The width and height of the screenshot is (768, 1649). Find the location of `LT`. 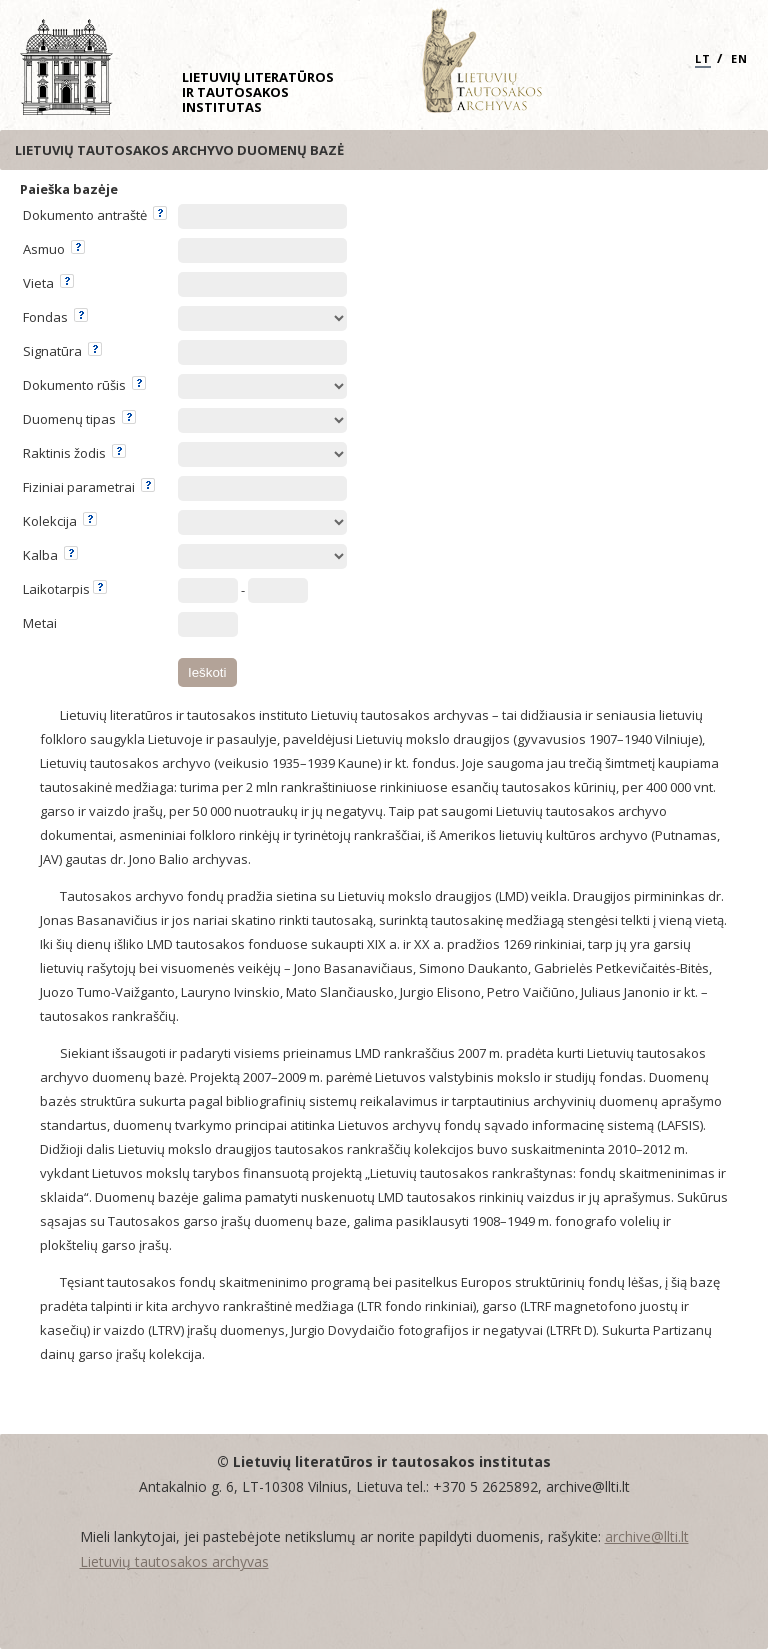

LT is located at coordinates (703, 58).